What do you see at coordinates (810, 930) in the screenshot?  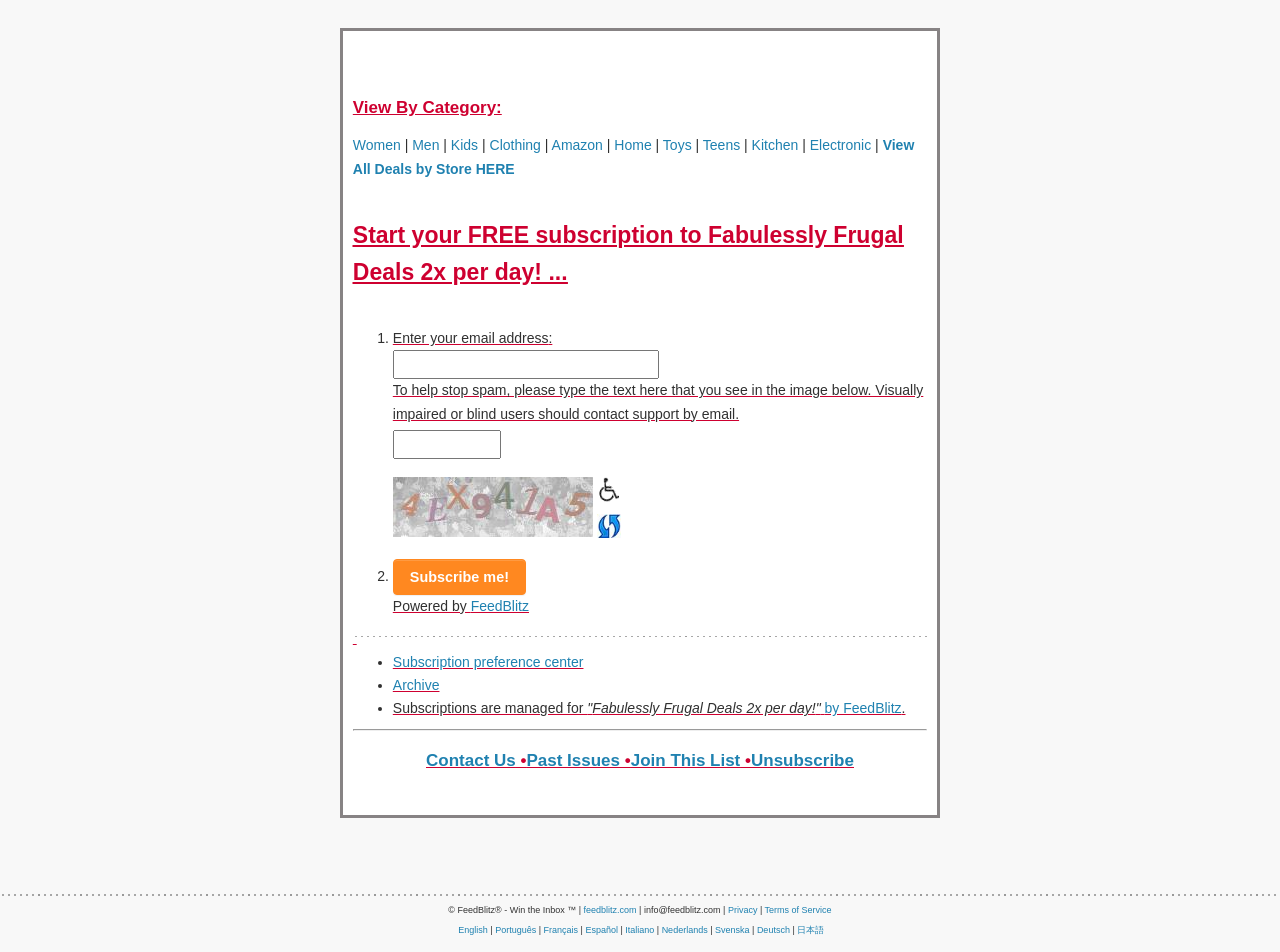 I see `日本語` at bounding box center [810, 930].